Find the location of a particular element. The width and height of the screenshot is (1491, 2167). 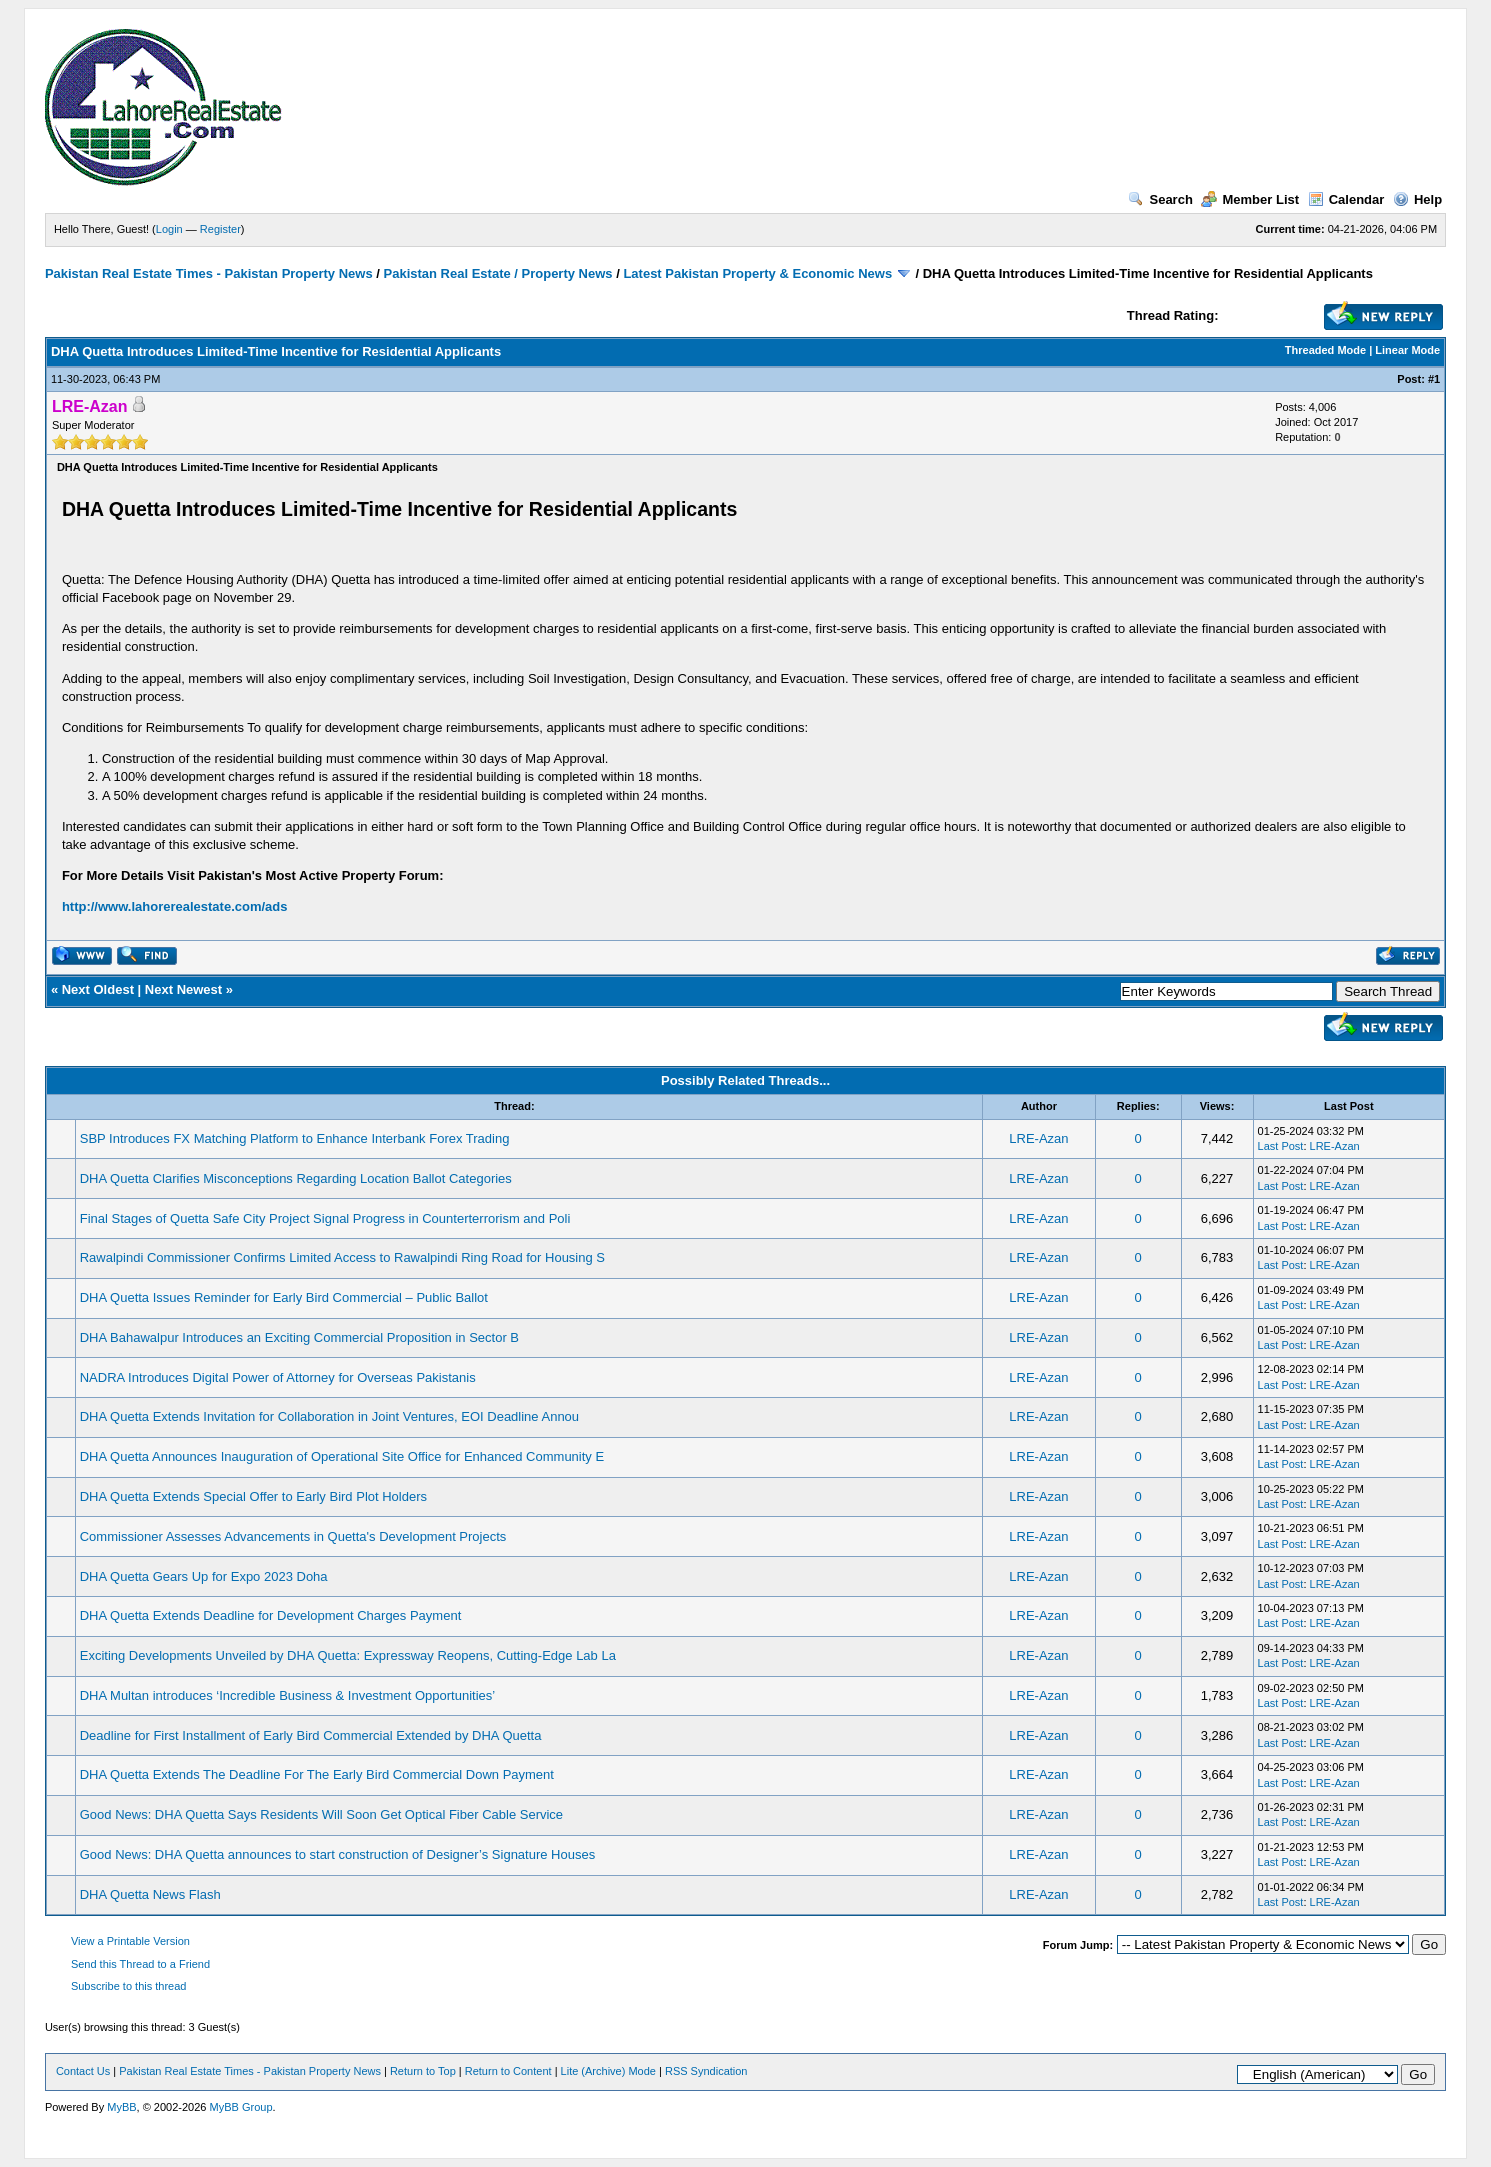

DHA Quetta Extends Special Offer to Early Bird Plot Holders is located at coordinates (253, 1496).